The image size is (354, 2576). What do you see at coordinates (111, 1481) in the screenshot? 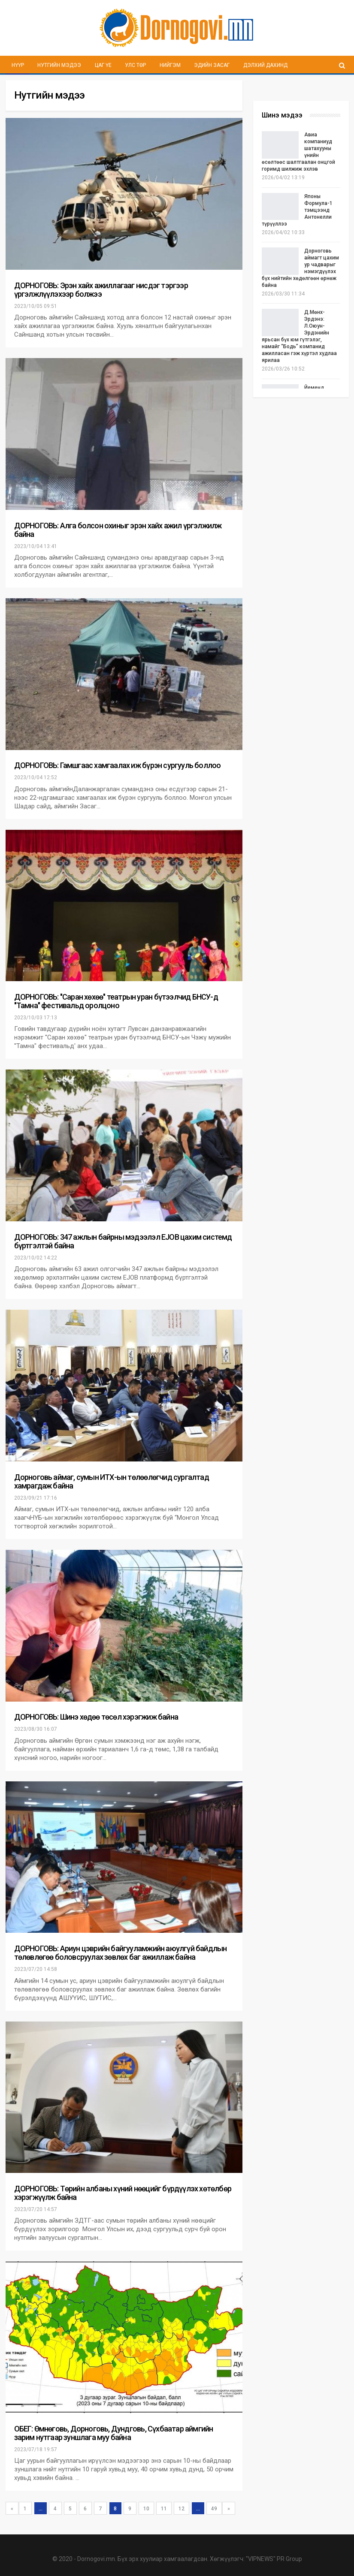
I see `Дорноговь аймаг, сумын ИТХ-ын төлөөлөгчид сургалтад хамрагдаж байна` at bounding box center [111, 1481].